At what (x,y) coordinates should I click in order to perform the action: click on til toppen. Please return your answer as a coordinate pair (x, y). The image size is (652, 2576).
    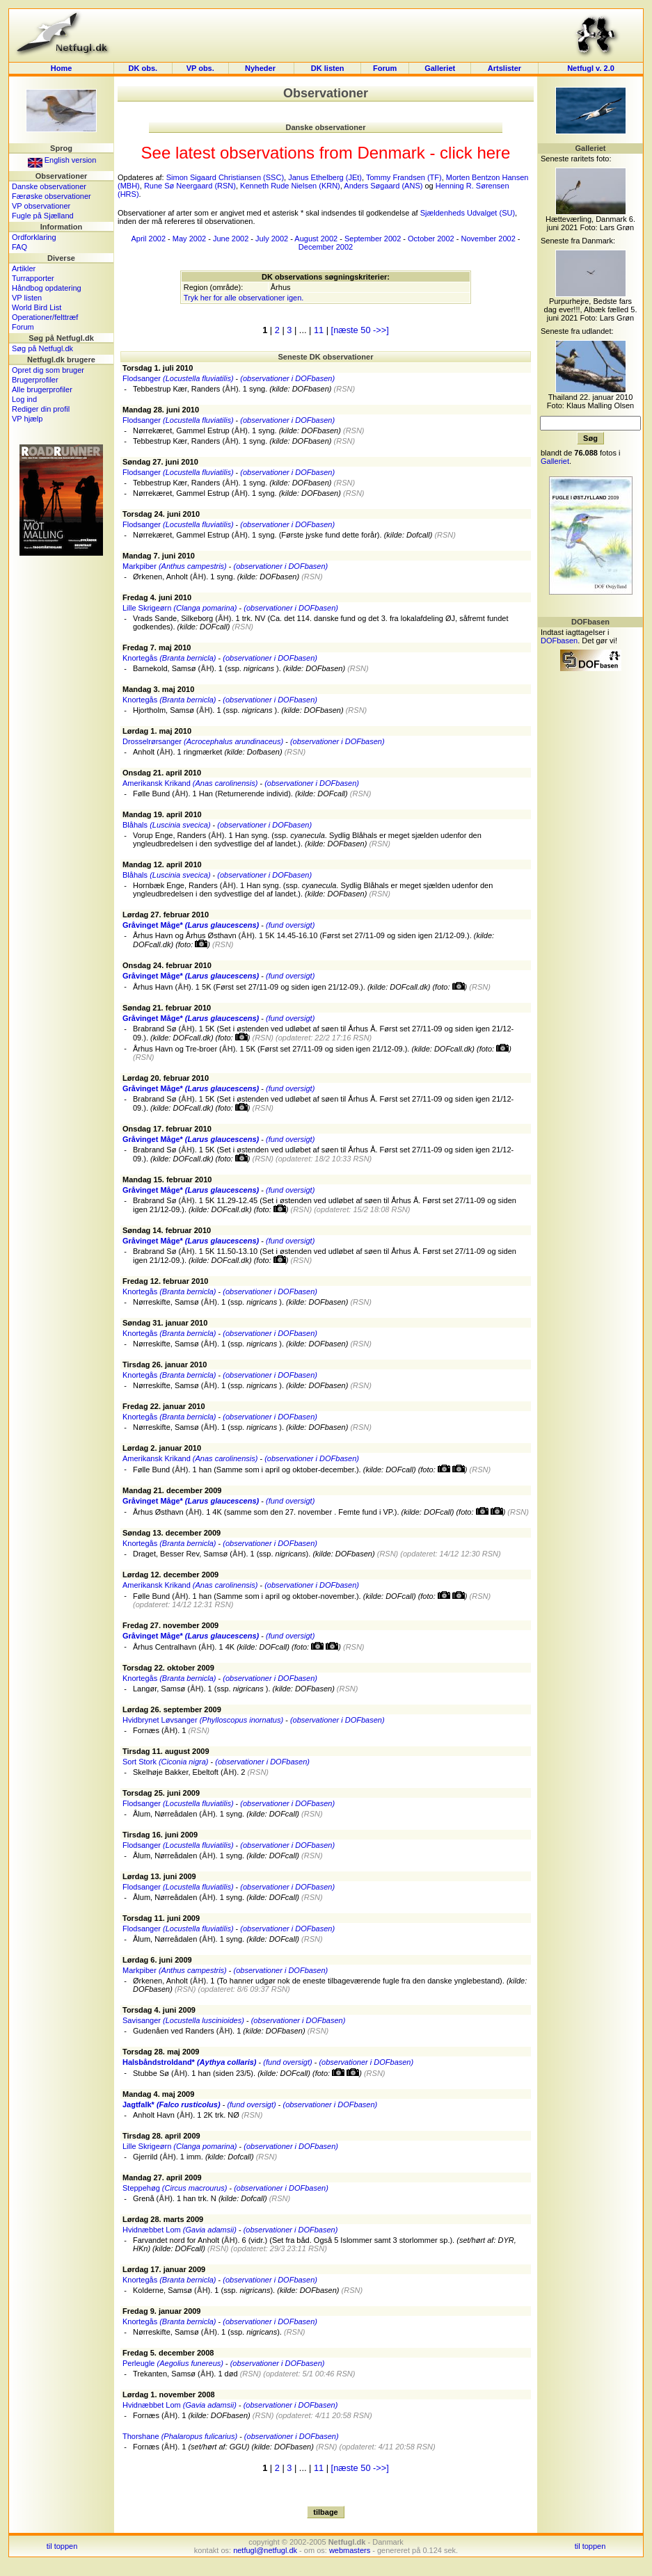
    Looking at the image, I should click on (62, 2546).